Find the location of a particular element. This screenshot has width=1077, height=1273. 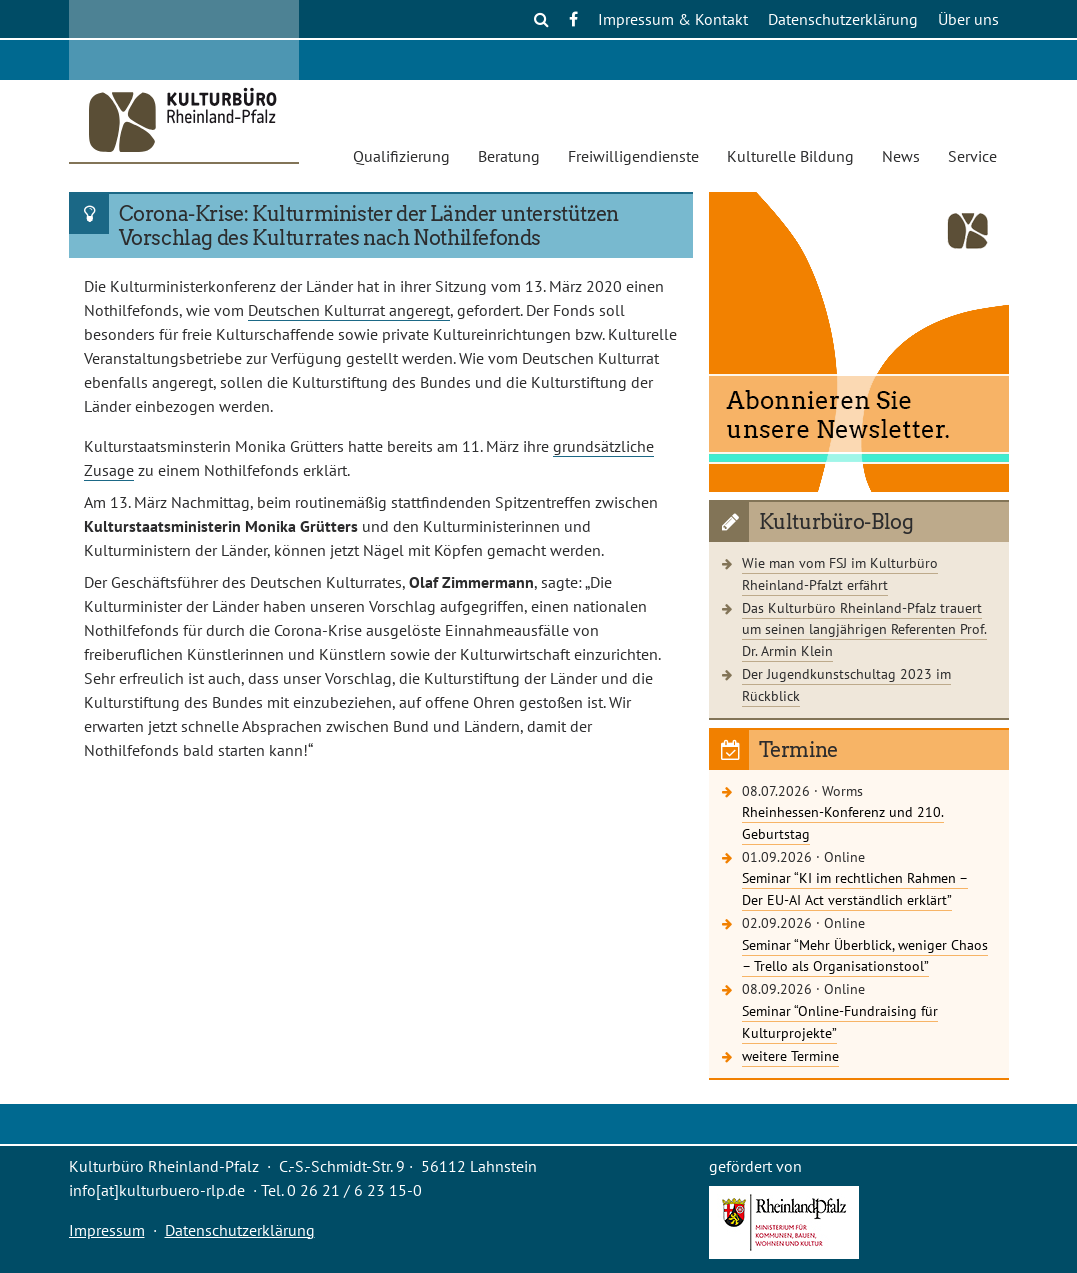

Kulturelle Bildung is located at coordinates (790, 156).